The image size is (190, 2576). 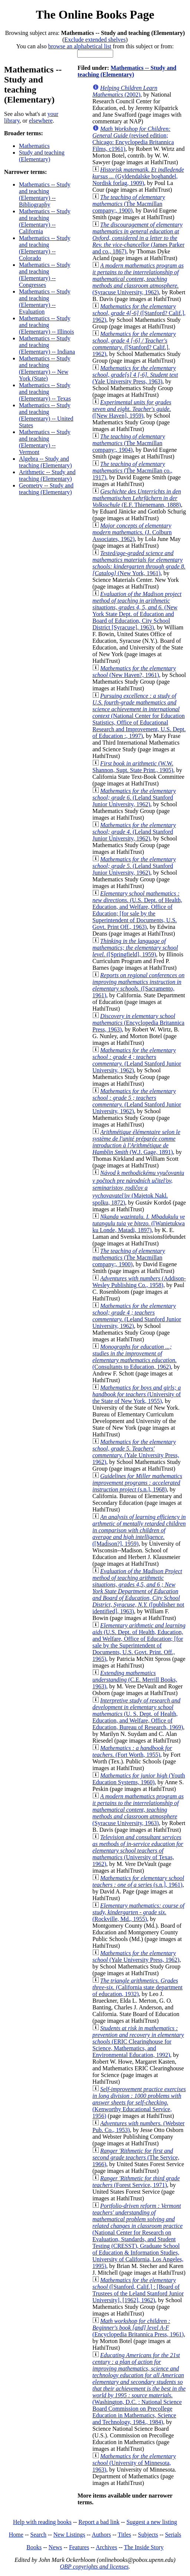 What do you see at coordinates (135, 2157) in the screenshot?
I see `(The Service, 1966)` at bounding box center [135, 2157].